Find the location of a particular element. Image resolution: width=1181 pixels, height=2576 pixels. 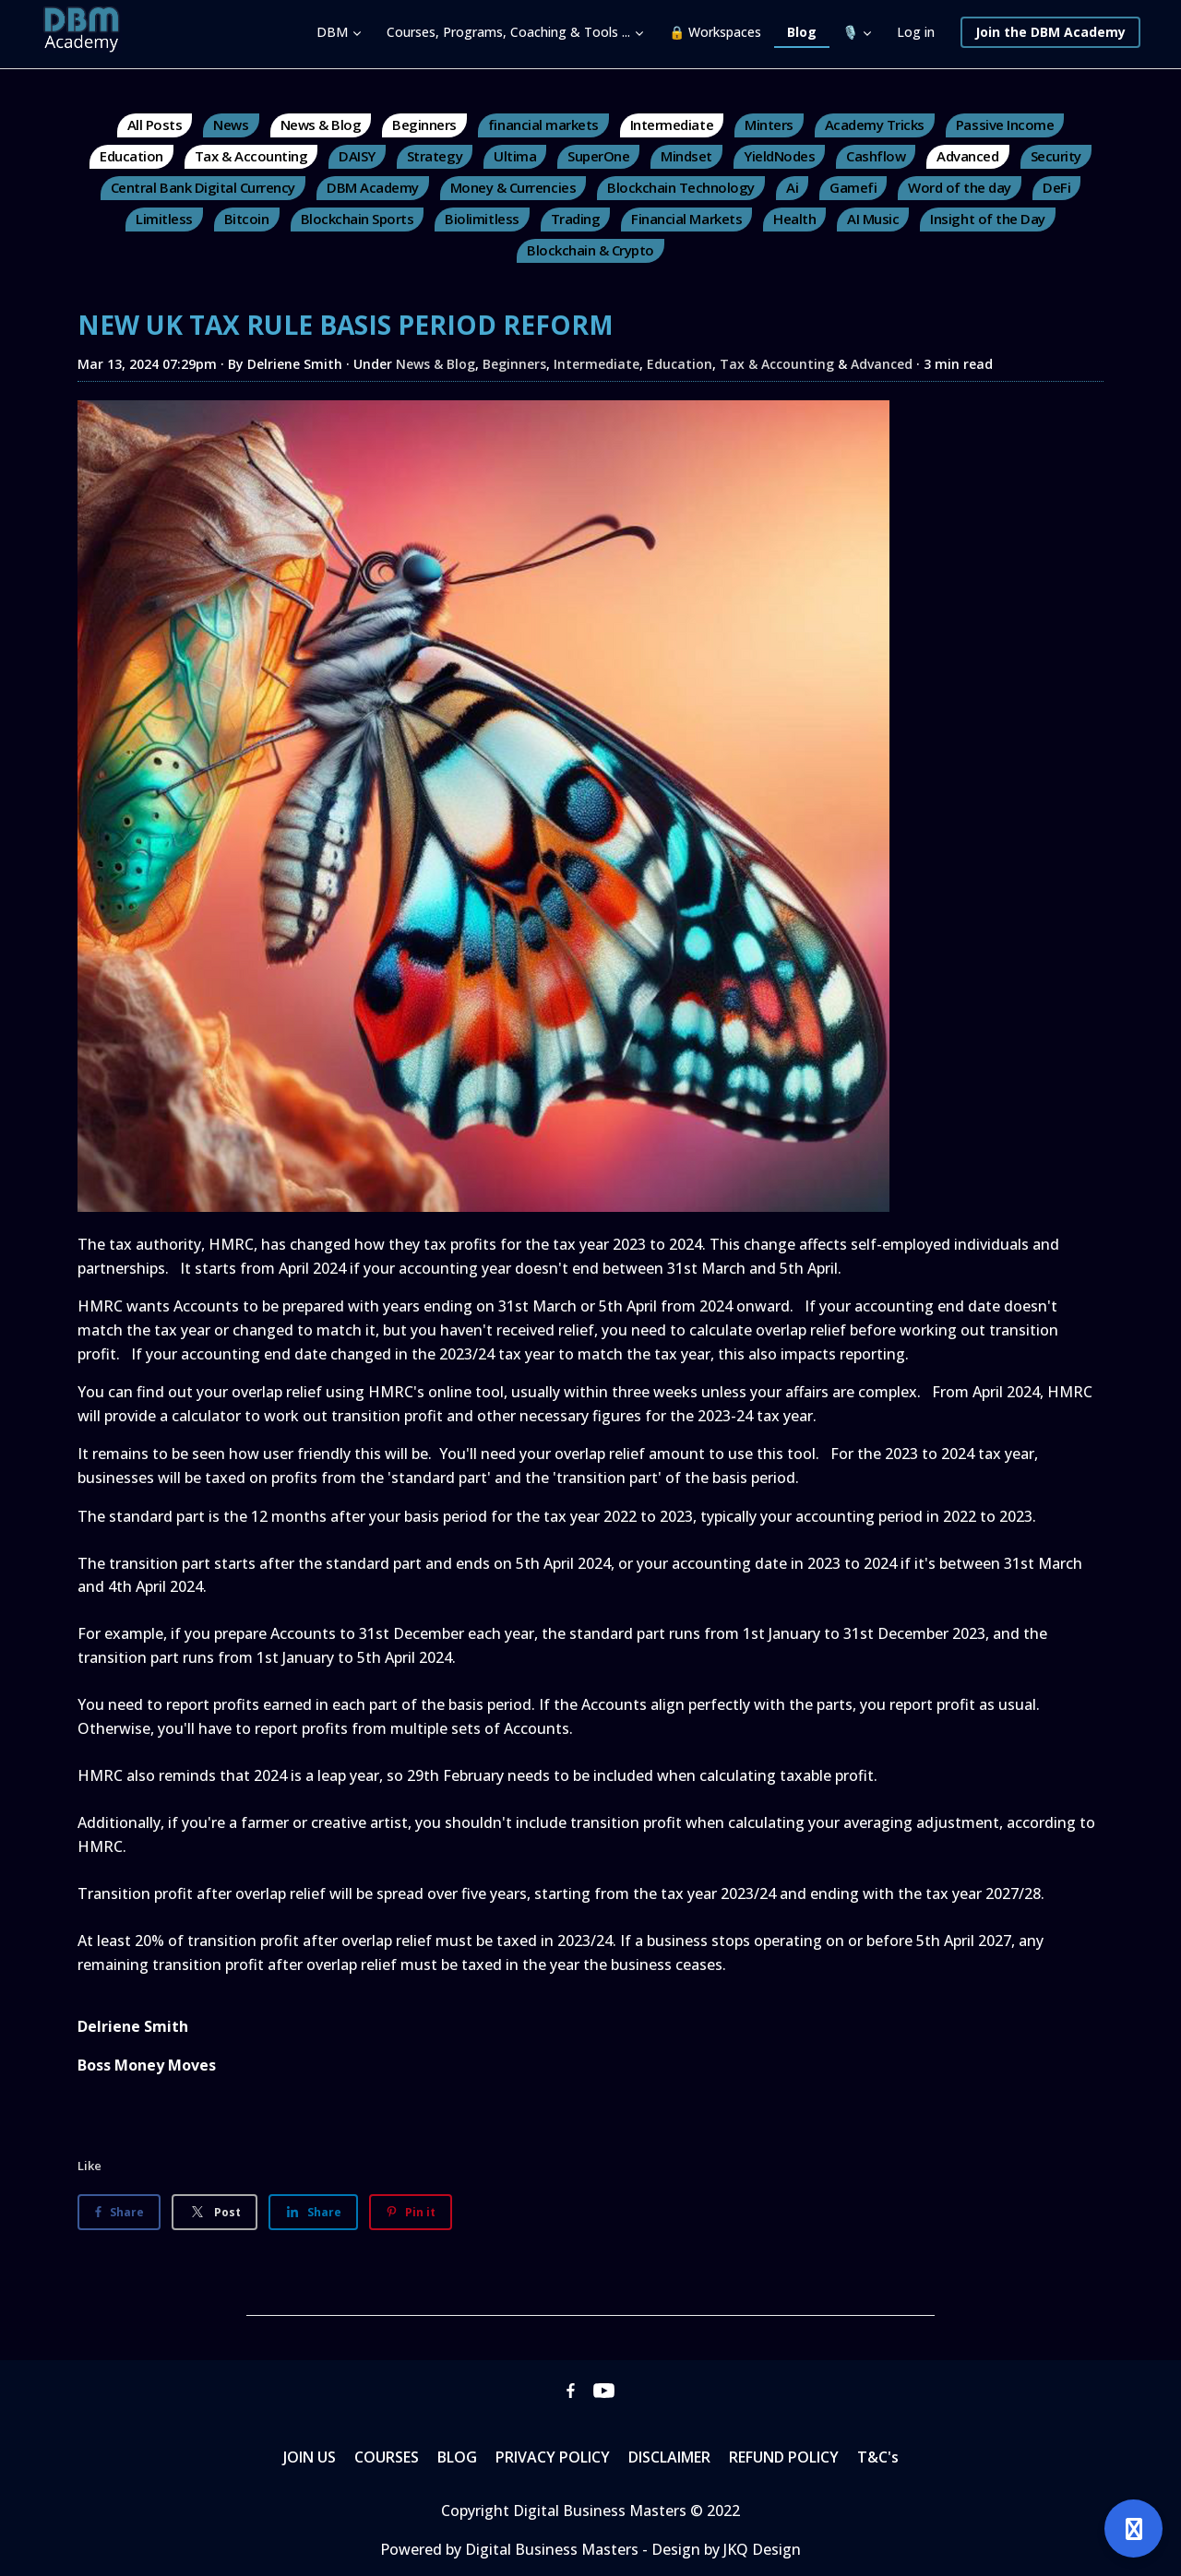

DeFi is located at coordinates (1056, 187).